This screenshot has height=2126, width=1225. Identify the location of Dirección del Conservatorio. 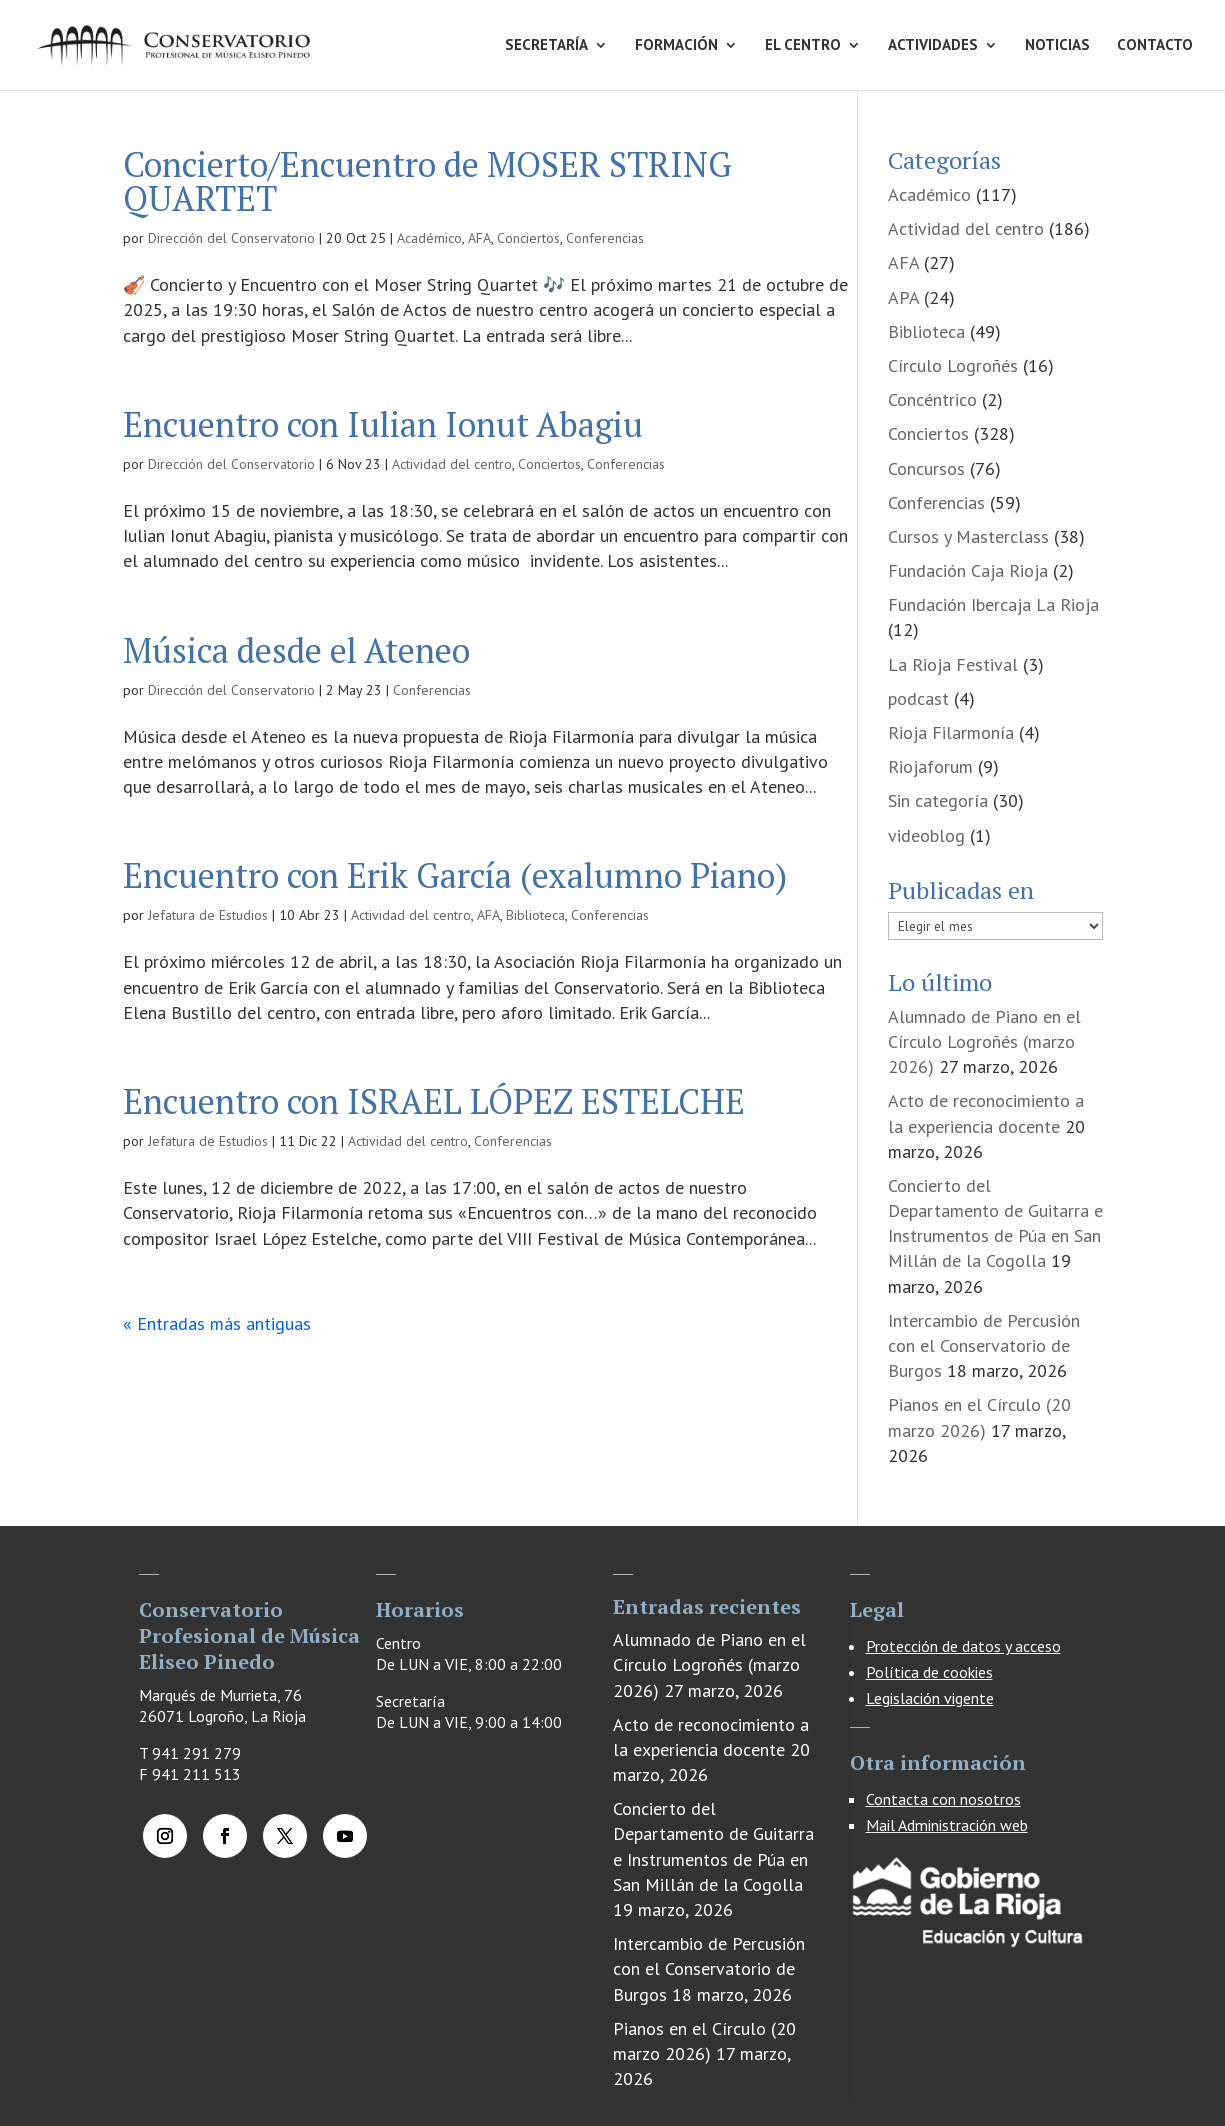
(231, 238).